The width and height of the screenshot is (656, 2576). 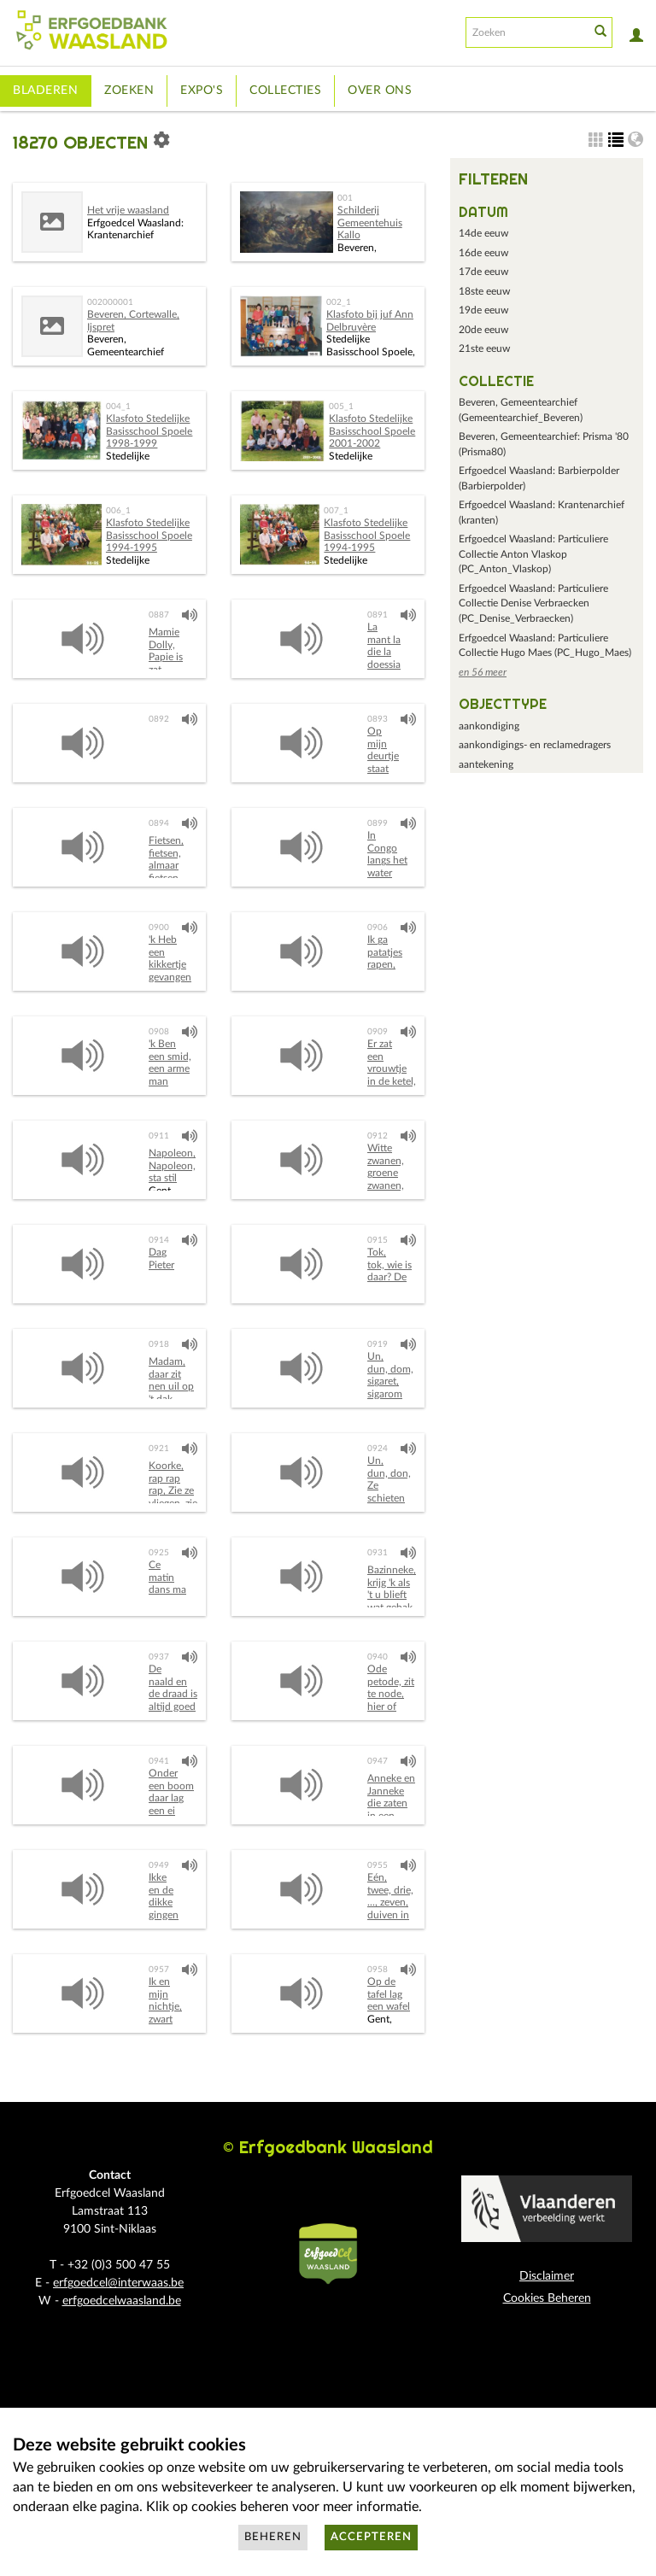 I want to click on 0891, so click(x=377, y=615).